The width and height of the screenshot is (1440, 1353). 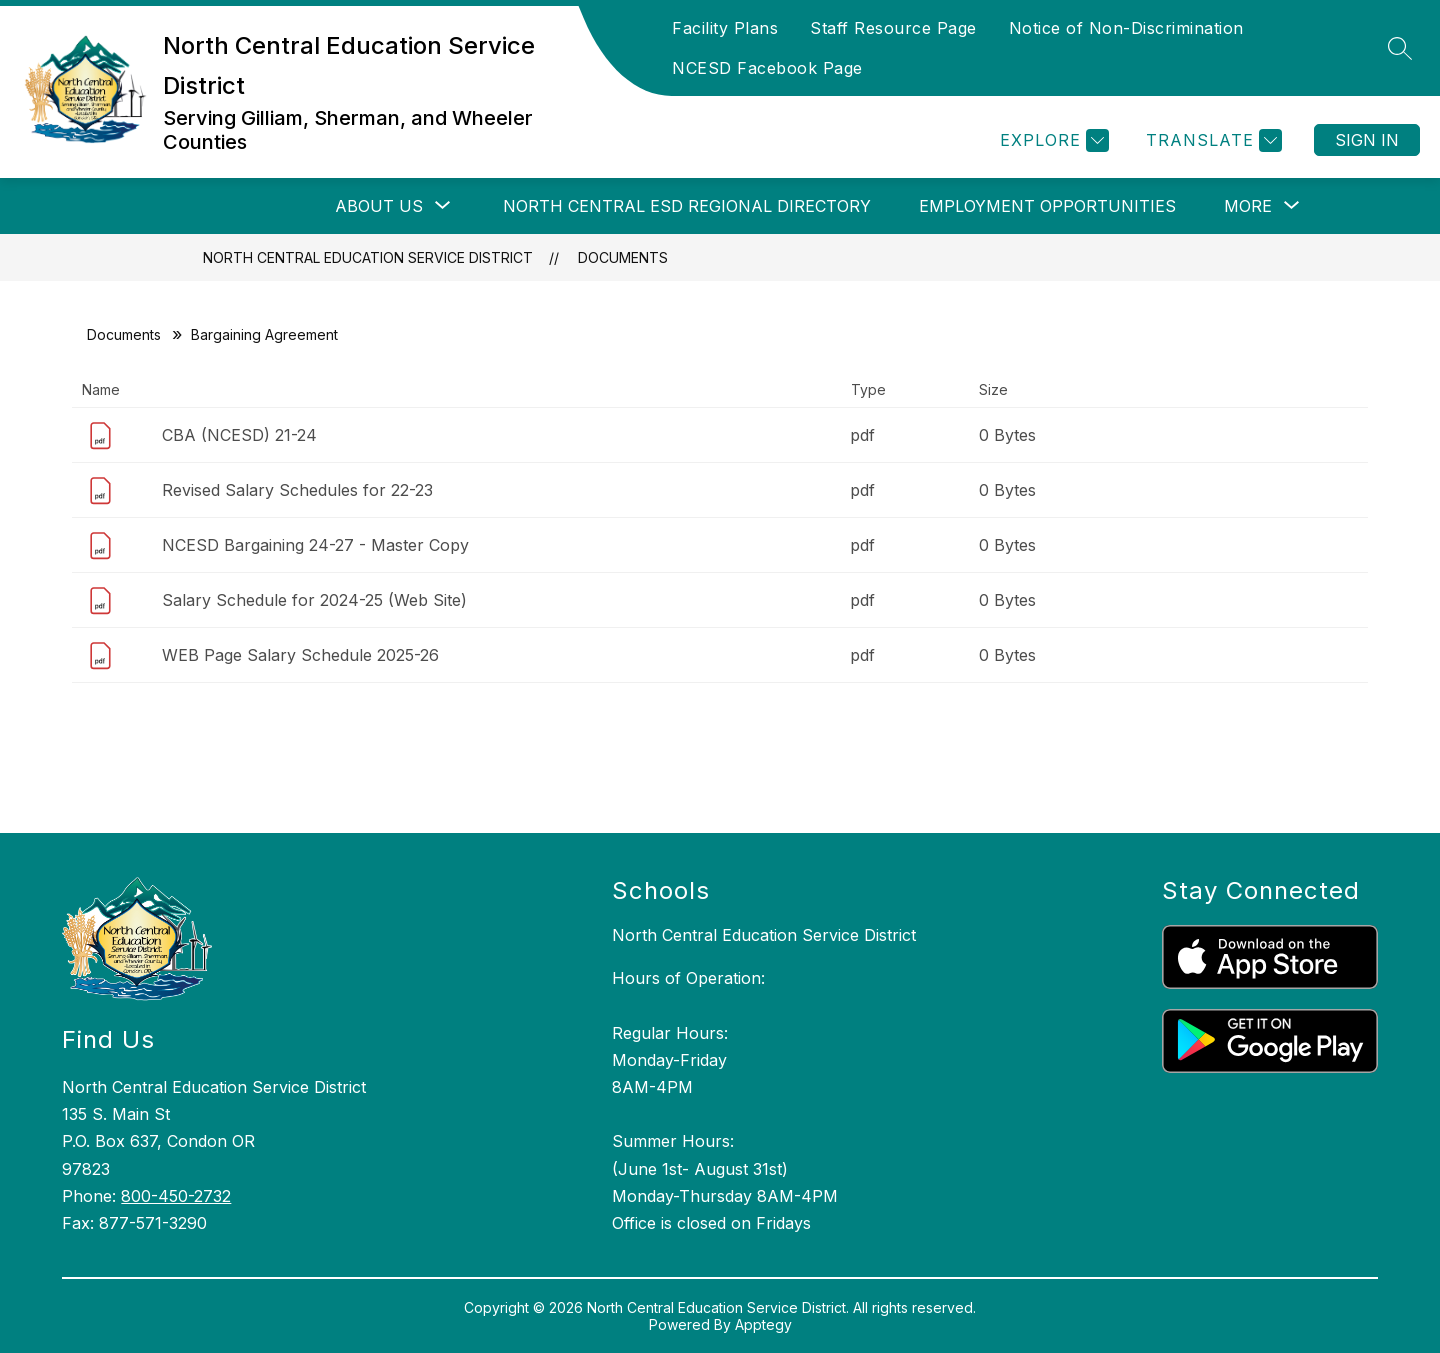 What do you see at coordinates (315, 545) in the screenshot?
I see `NCESD Bargaining 24-27 - Master Copy` at bounding box center [315, 545].